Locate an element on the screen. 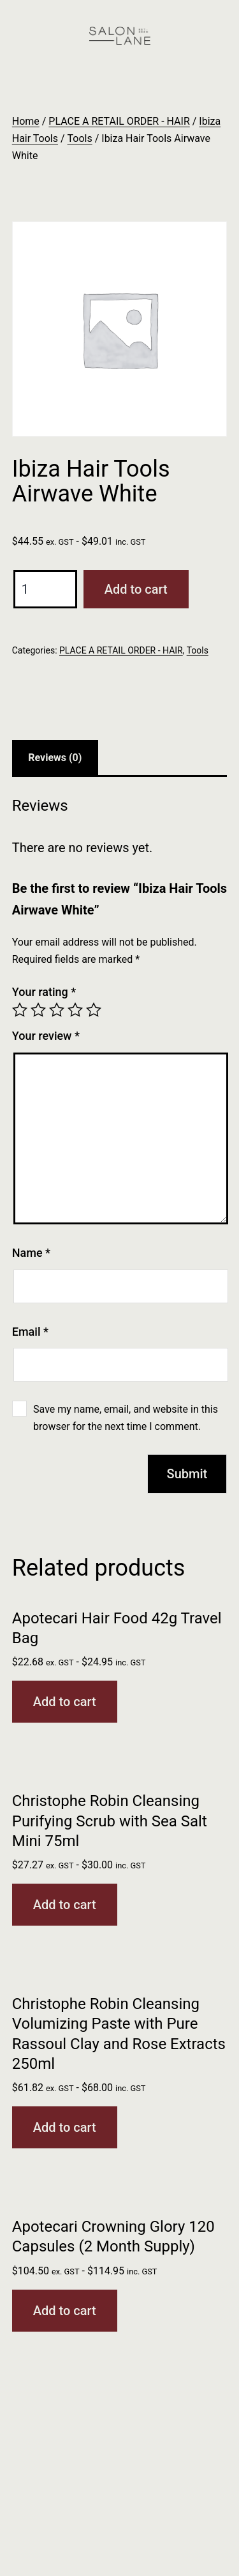 This screenshot has height=2576, width=239. Your review is located at coordinates (46, 1035).